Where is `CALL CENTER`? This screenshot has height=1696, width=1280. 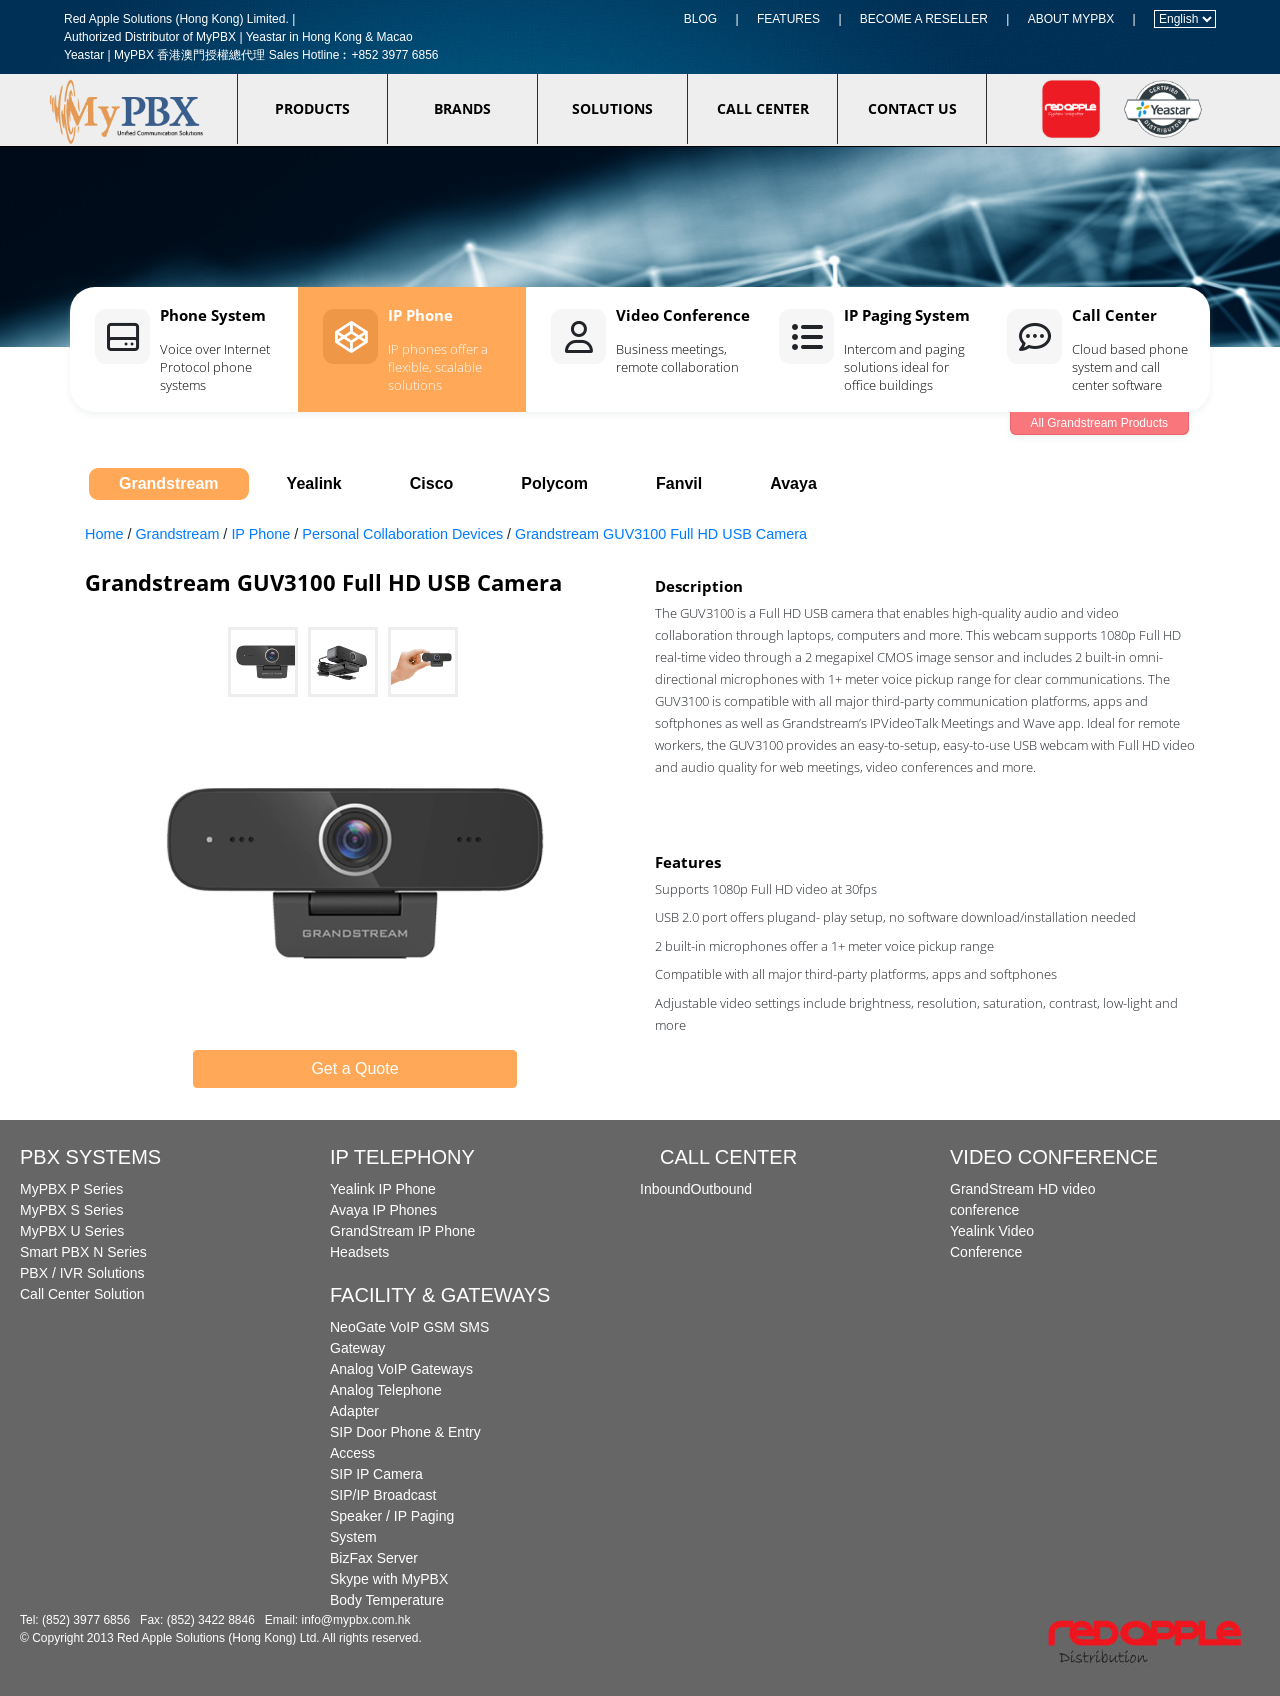
CALL CENTER is located at coordinates (763, 108).